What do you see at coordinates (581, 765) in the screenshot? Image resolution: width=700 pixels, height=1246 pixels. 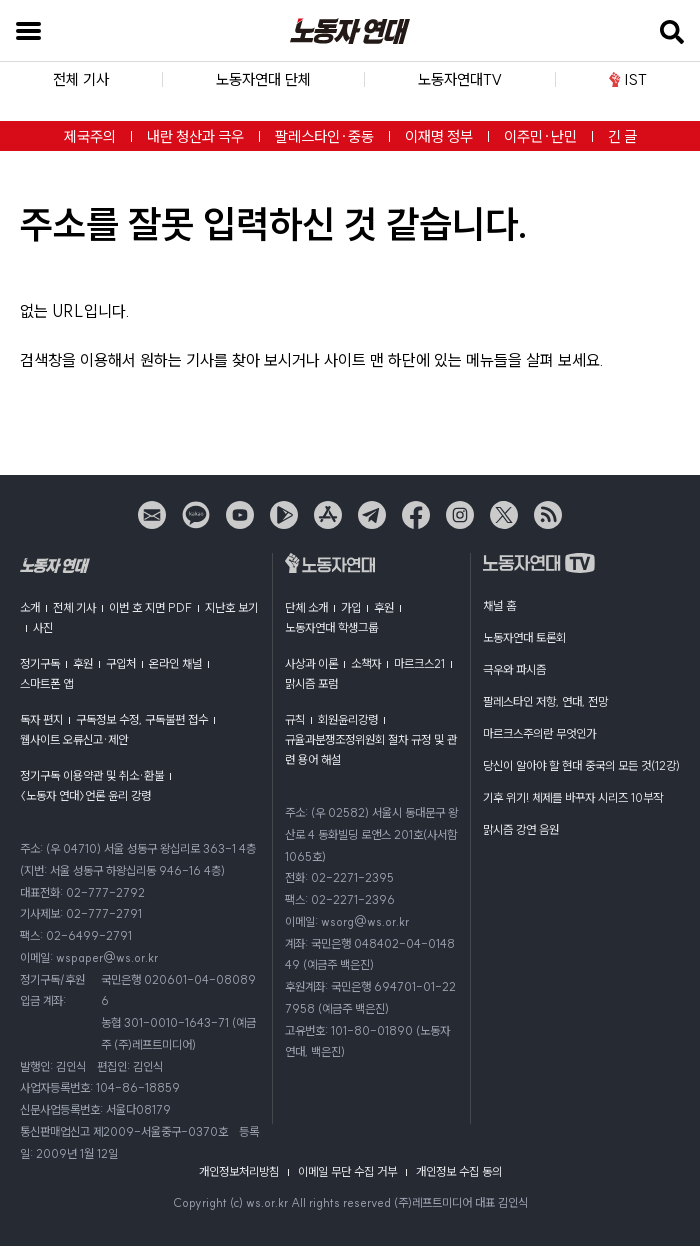 I see `당신이 알아야 할 현대 중국의 모든 것(12강)` at bounding box center [581, 765].